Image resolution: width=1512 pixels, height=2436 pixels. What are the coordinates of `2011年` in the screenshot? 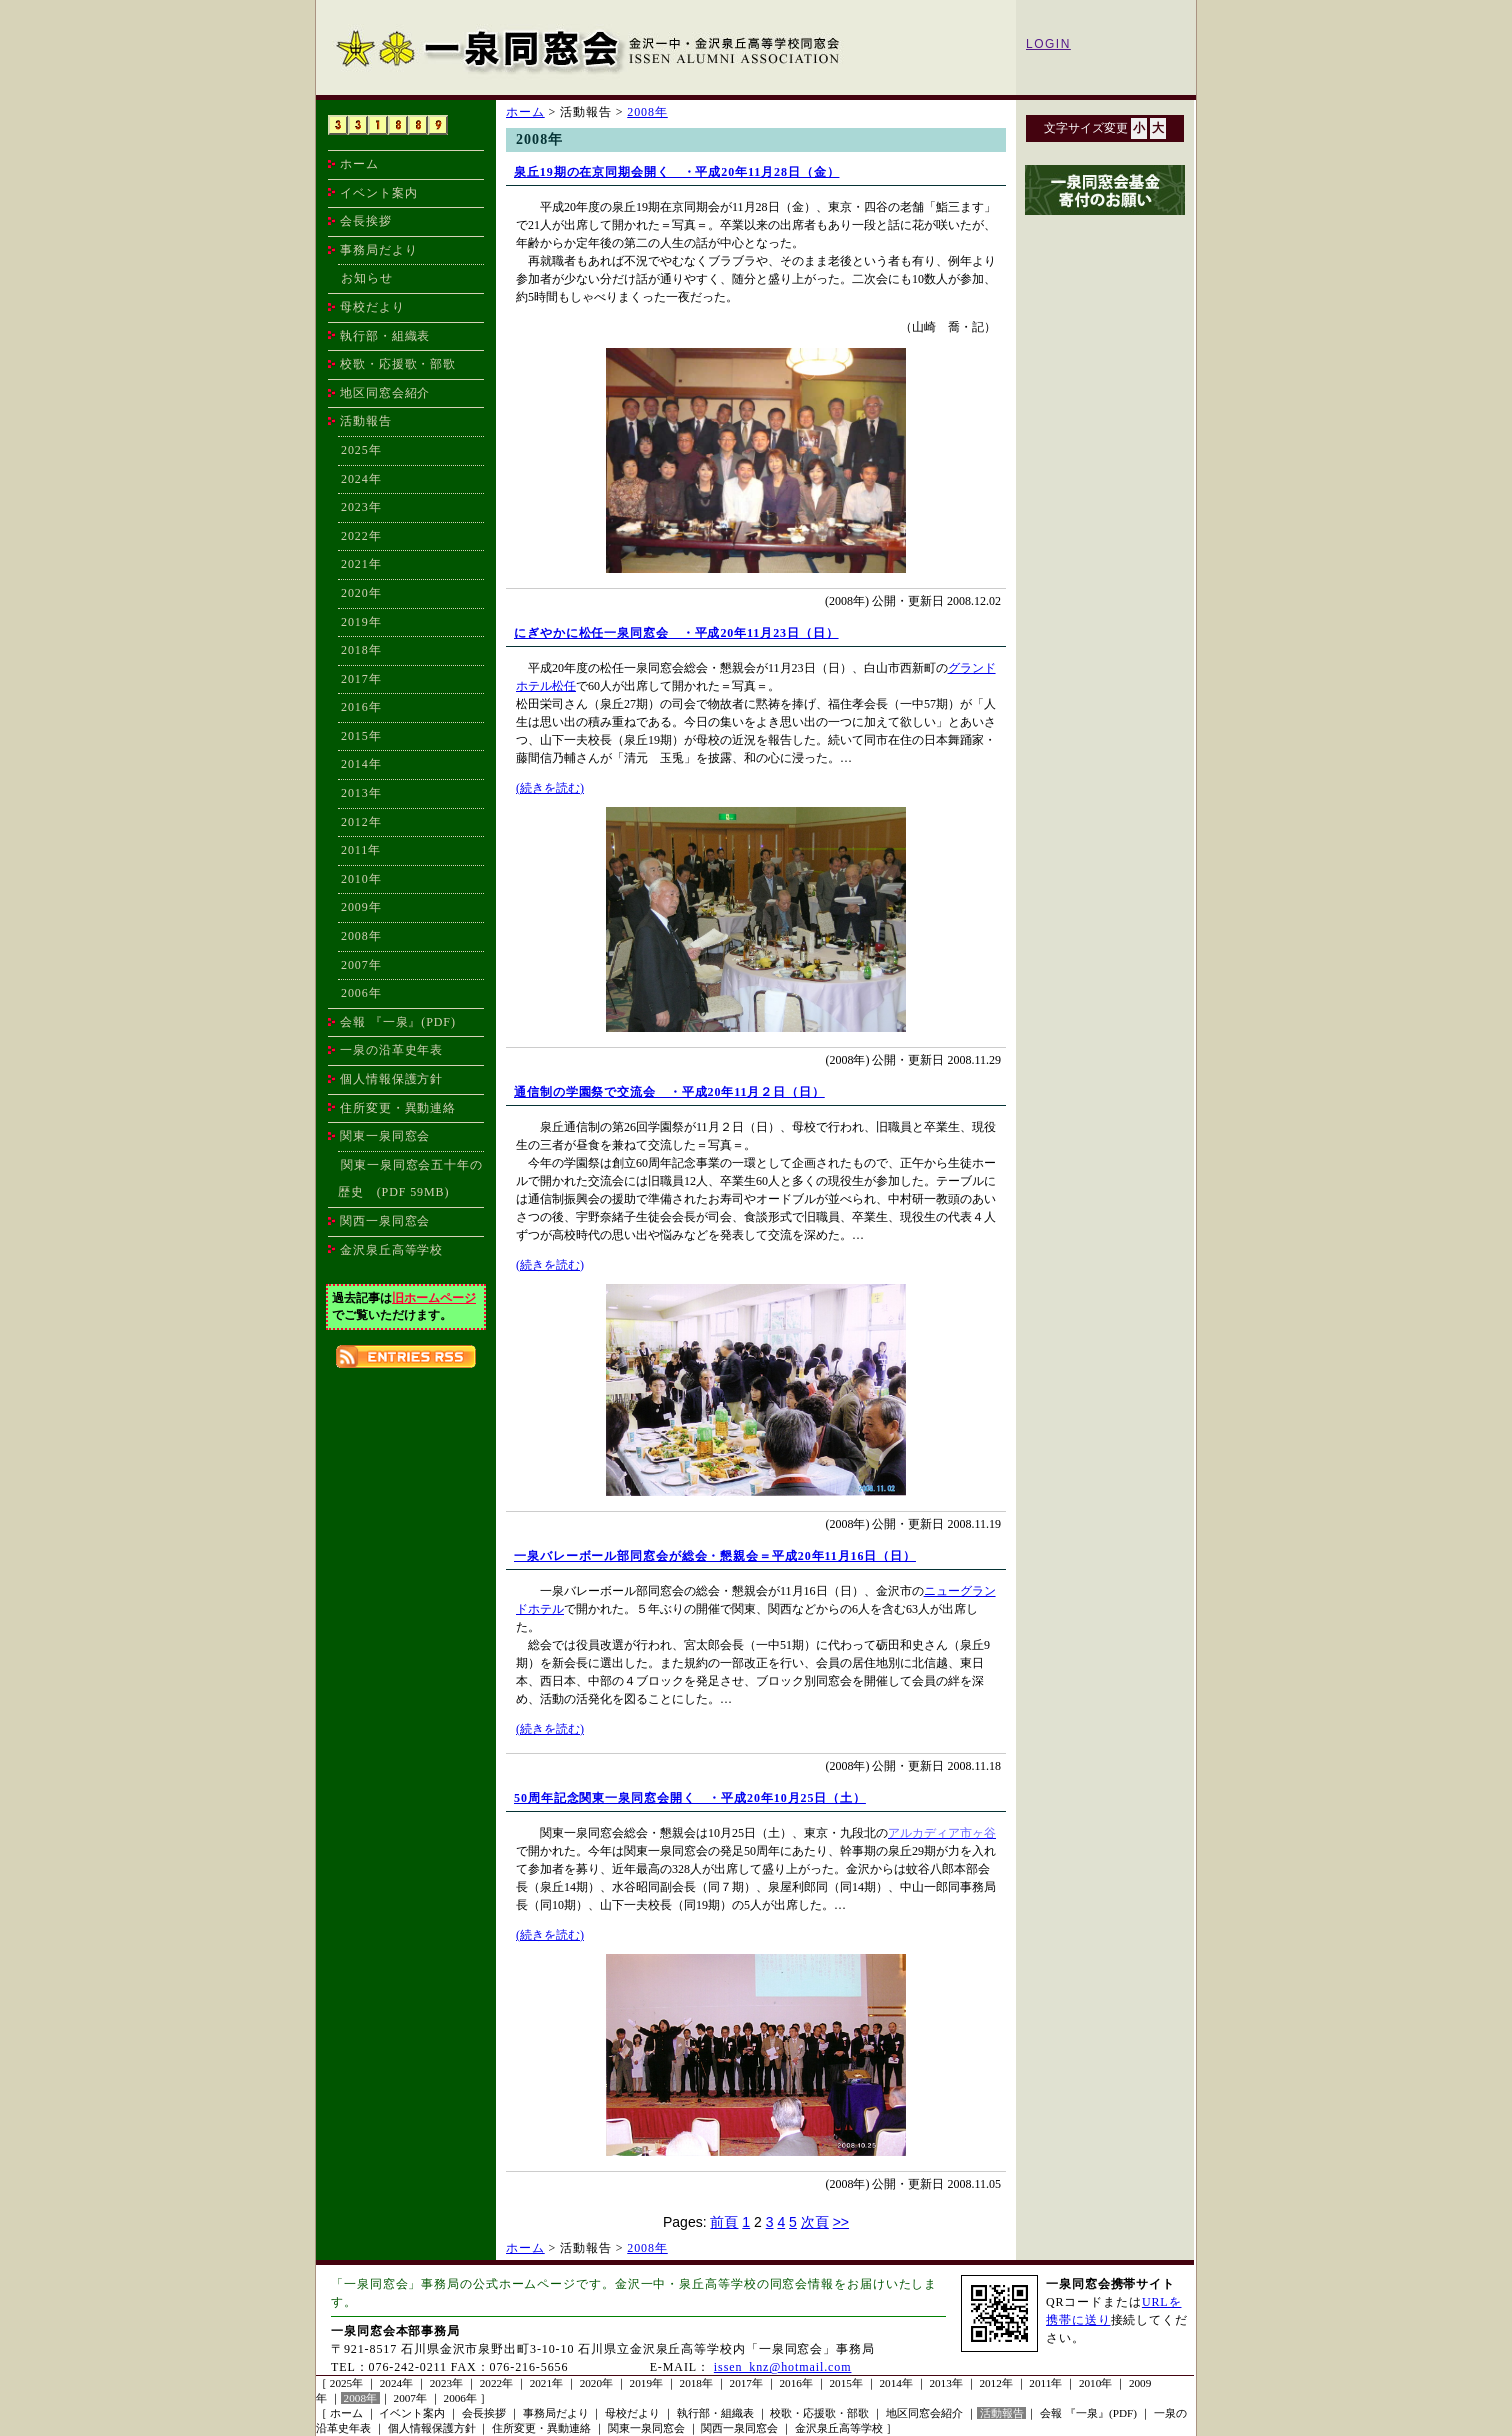 It's located at (361, 850).